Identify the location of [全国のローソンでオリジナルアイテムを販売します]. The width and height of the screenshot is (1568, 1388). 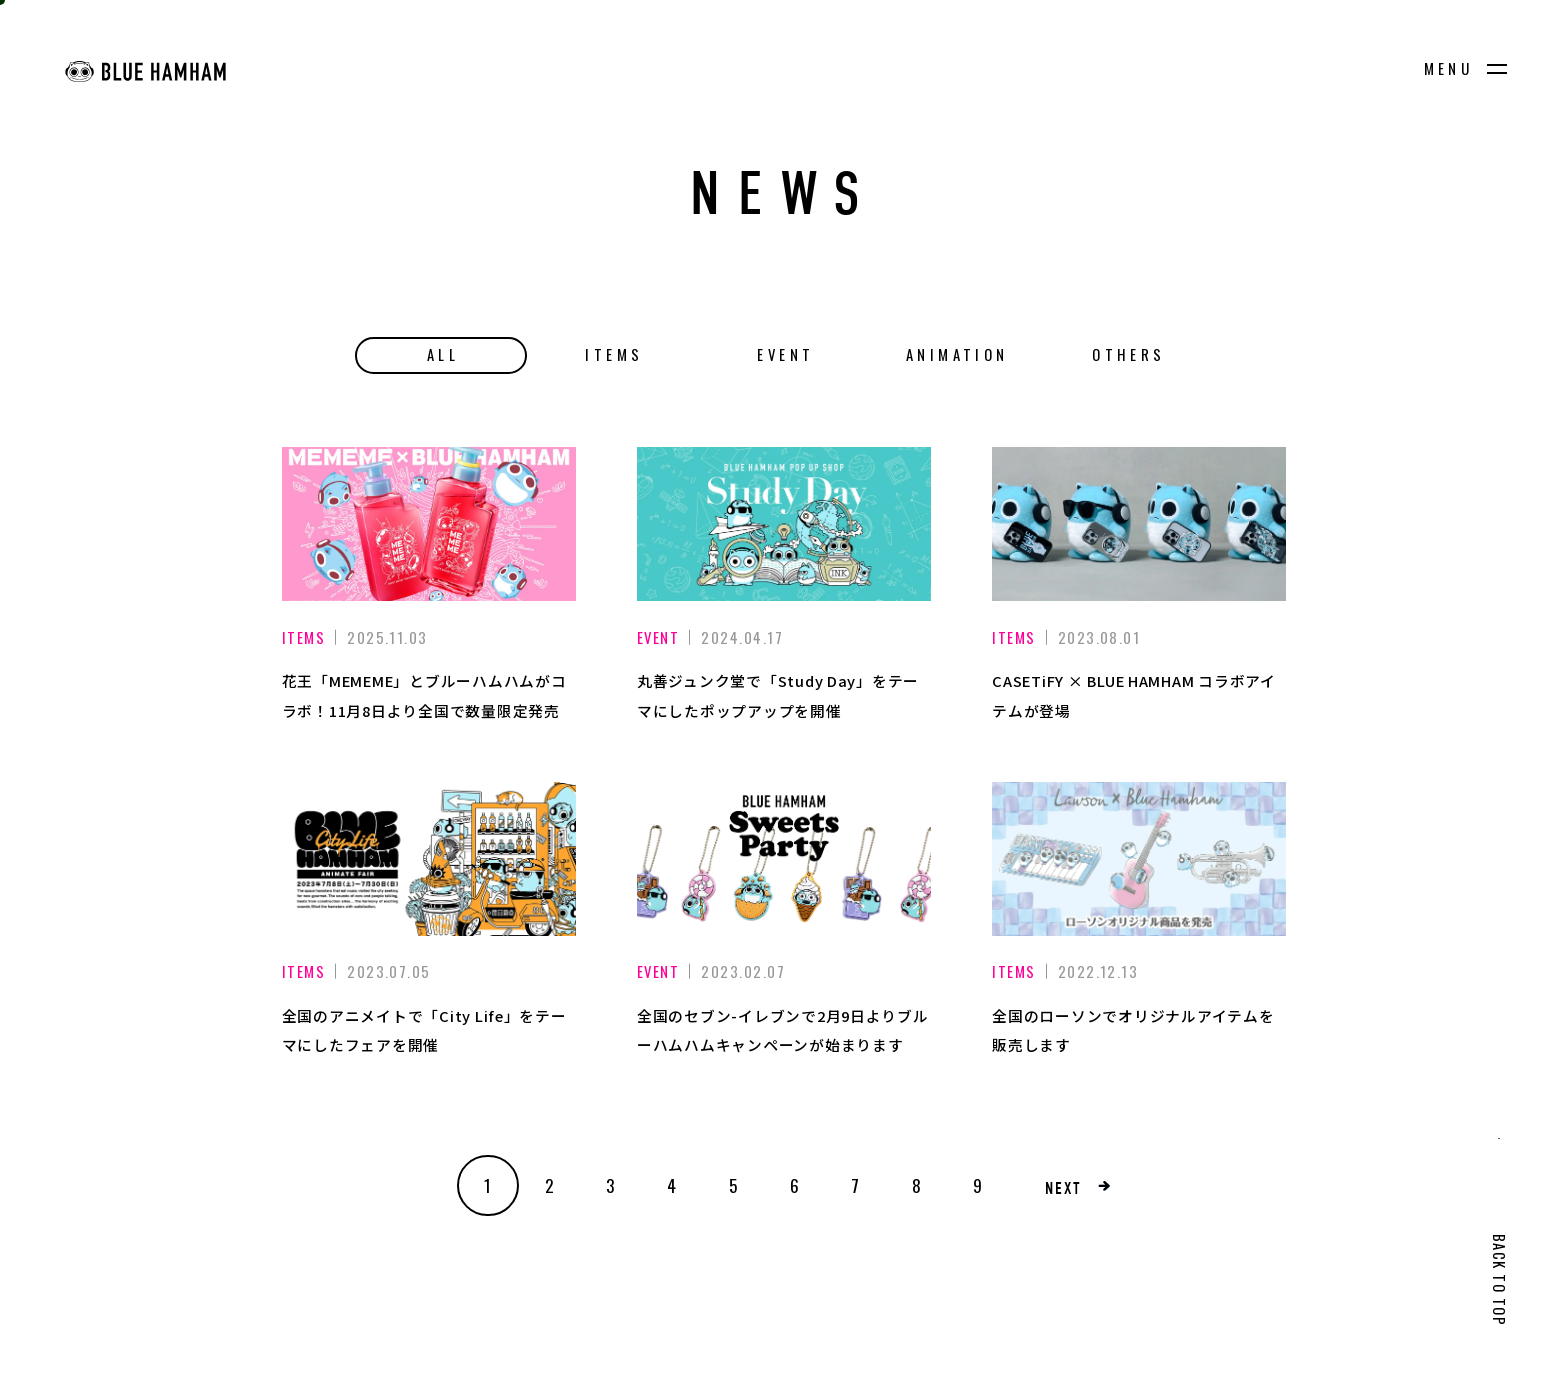
(1139, 859).